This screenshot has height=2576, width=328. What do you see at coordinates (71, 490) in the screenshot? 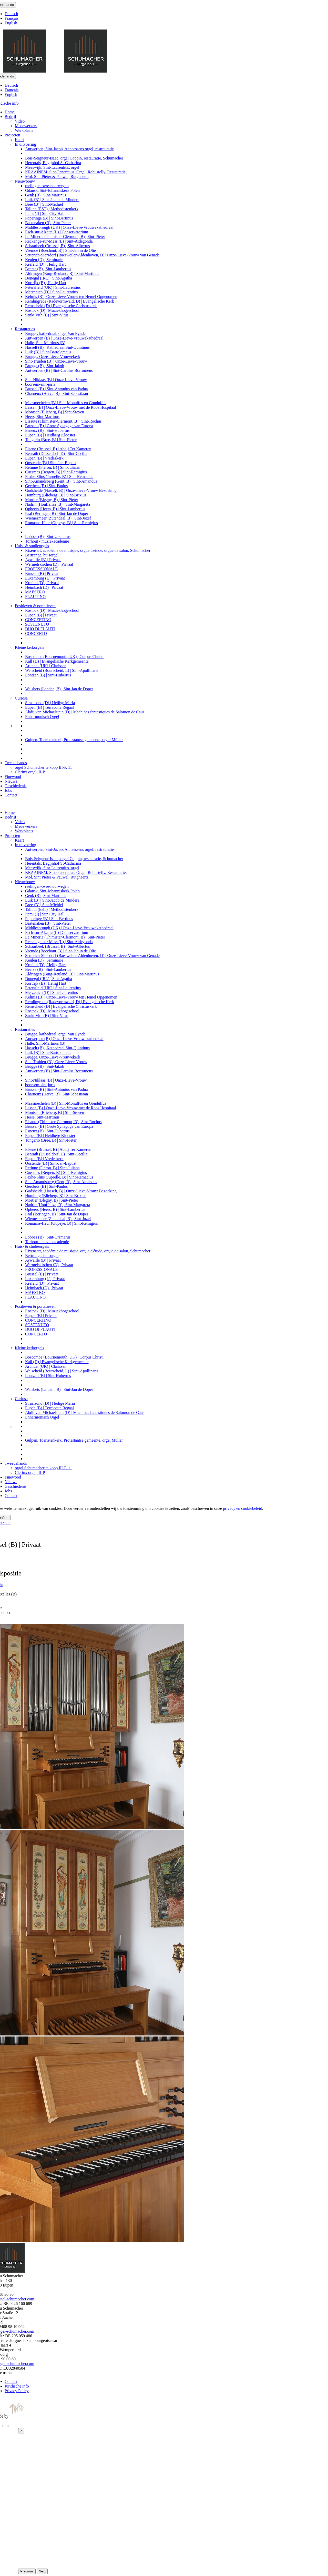
I see `Godsheide (Hasselt, B) | Onze-Lieve-Vrouw Bezoeking` at bounding box center [71, 490].